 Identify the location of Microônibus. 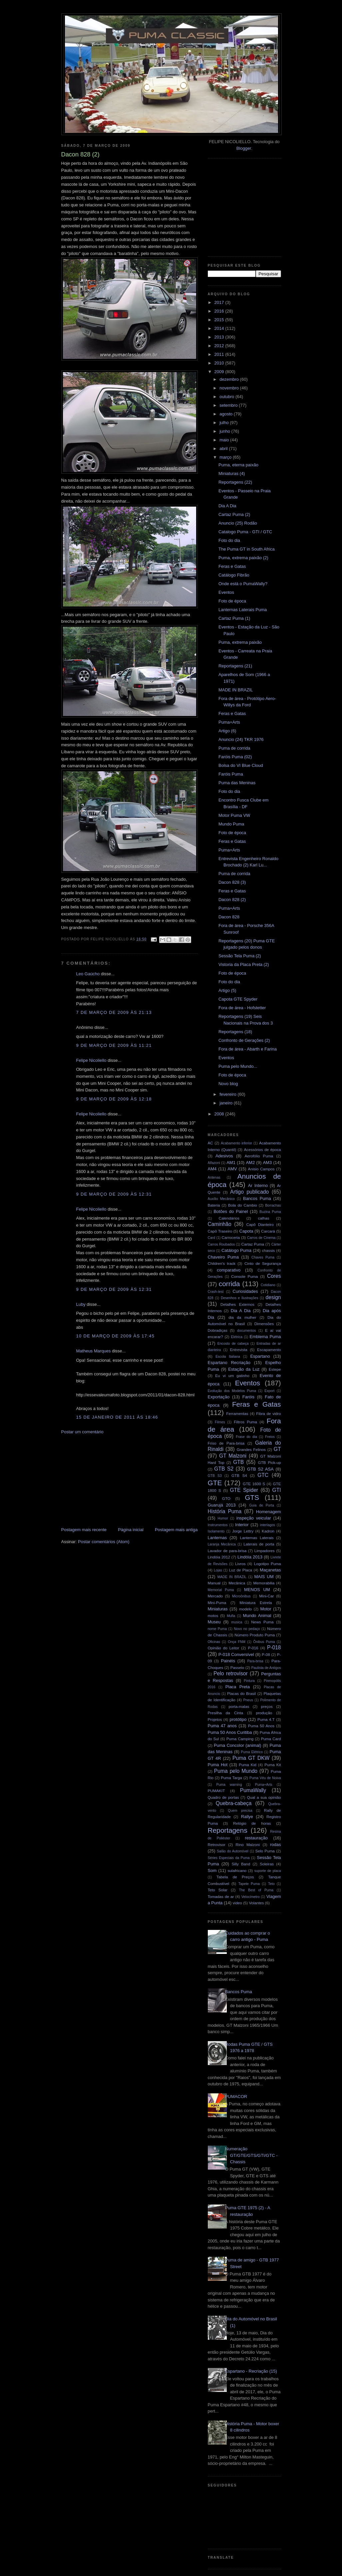
(241, 1596).